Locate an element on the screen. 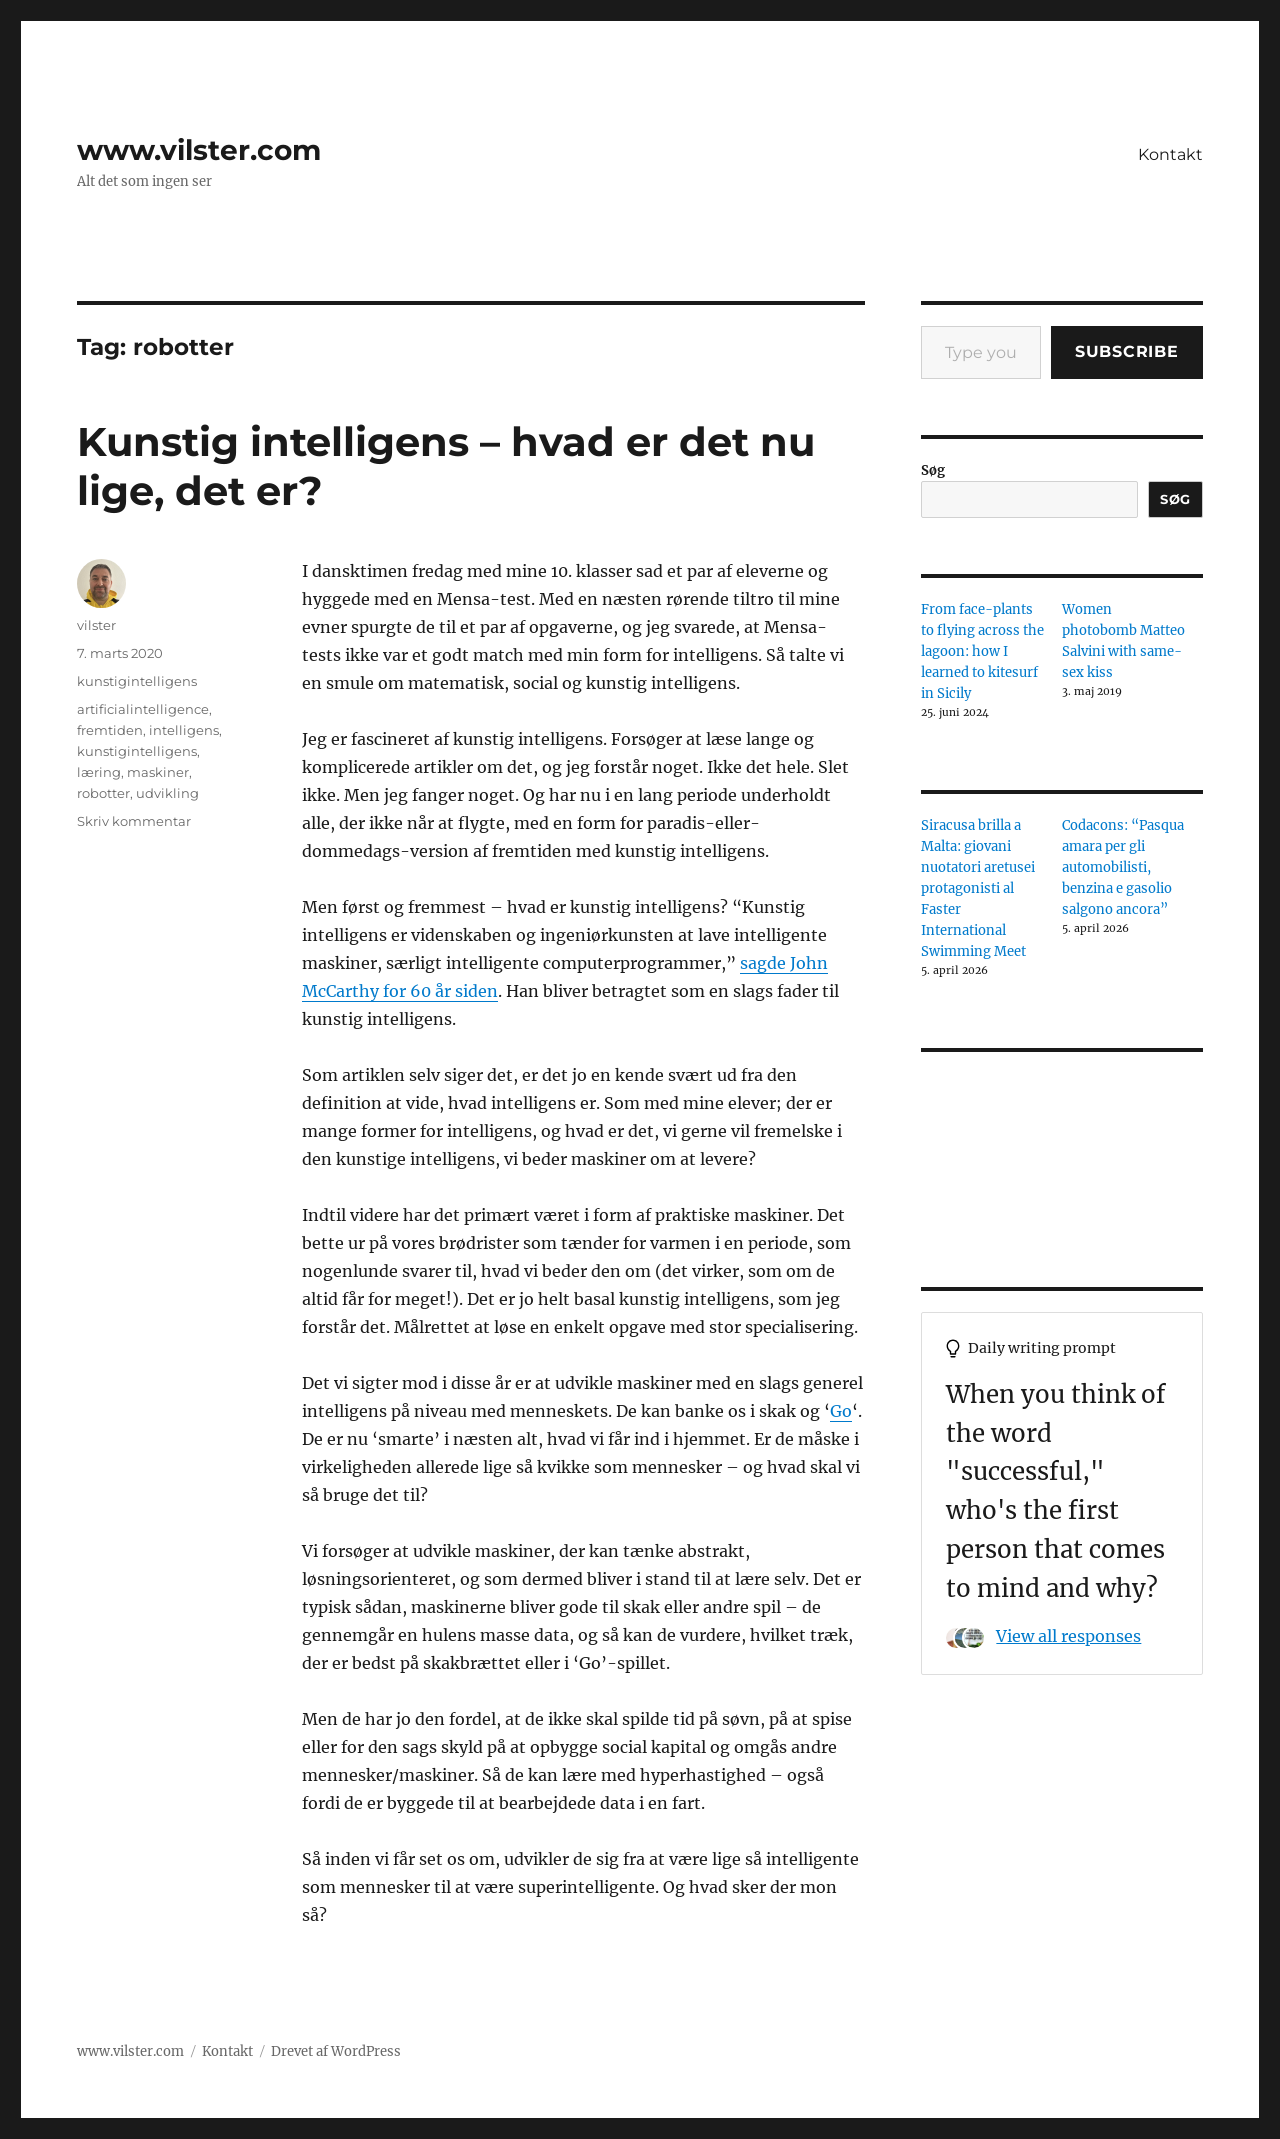  Siracusa brilla a Malta: giovani nuotatori aretusei protagonisti al Faster International Swimming Meet is located at coordinates (978, 888).